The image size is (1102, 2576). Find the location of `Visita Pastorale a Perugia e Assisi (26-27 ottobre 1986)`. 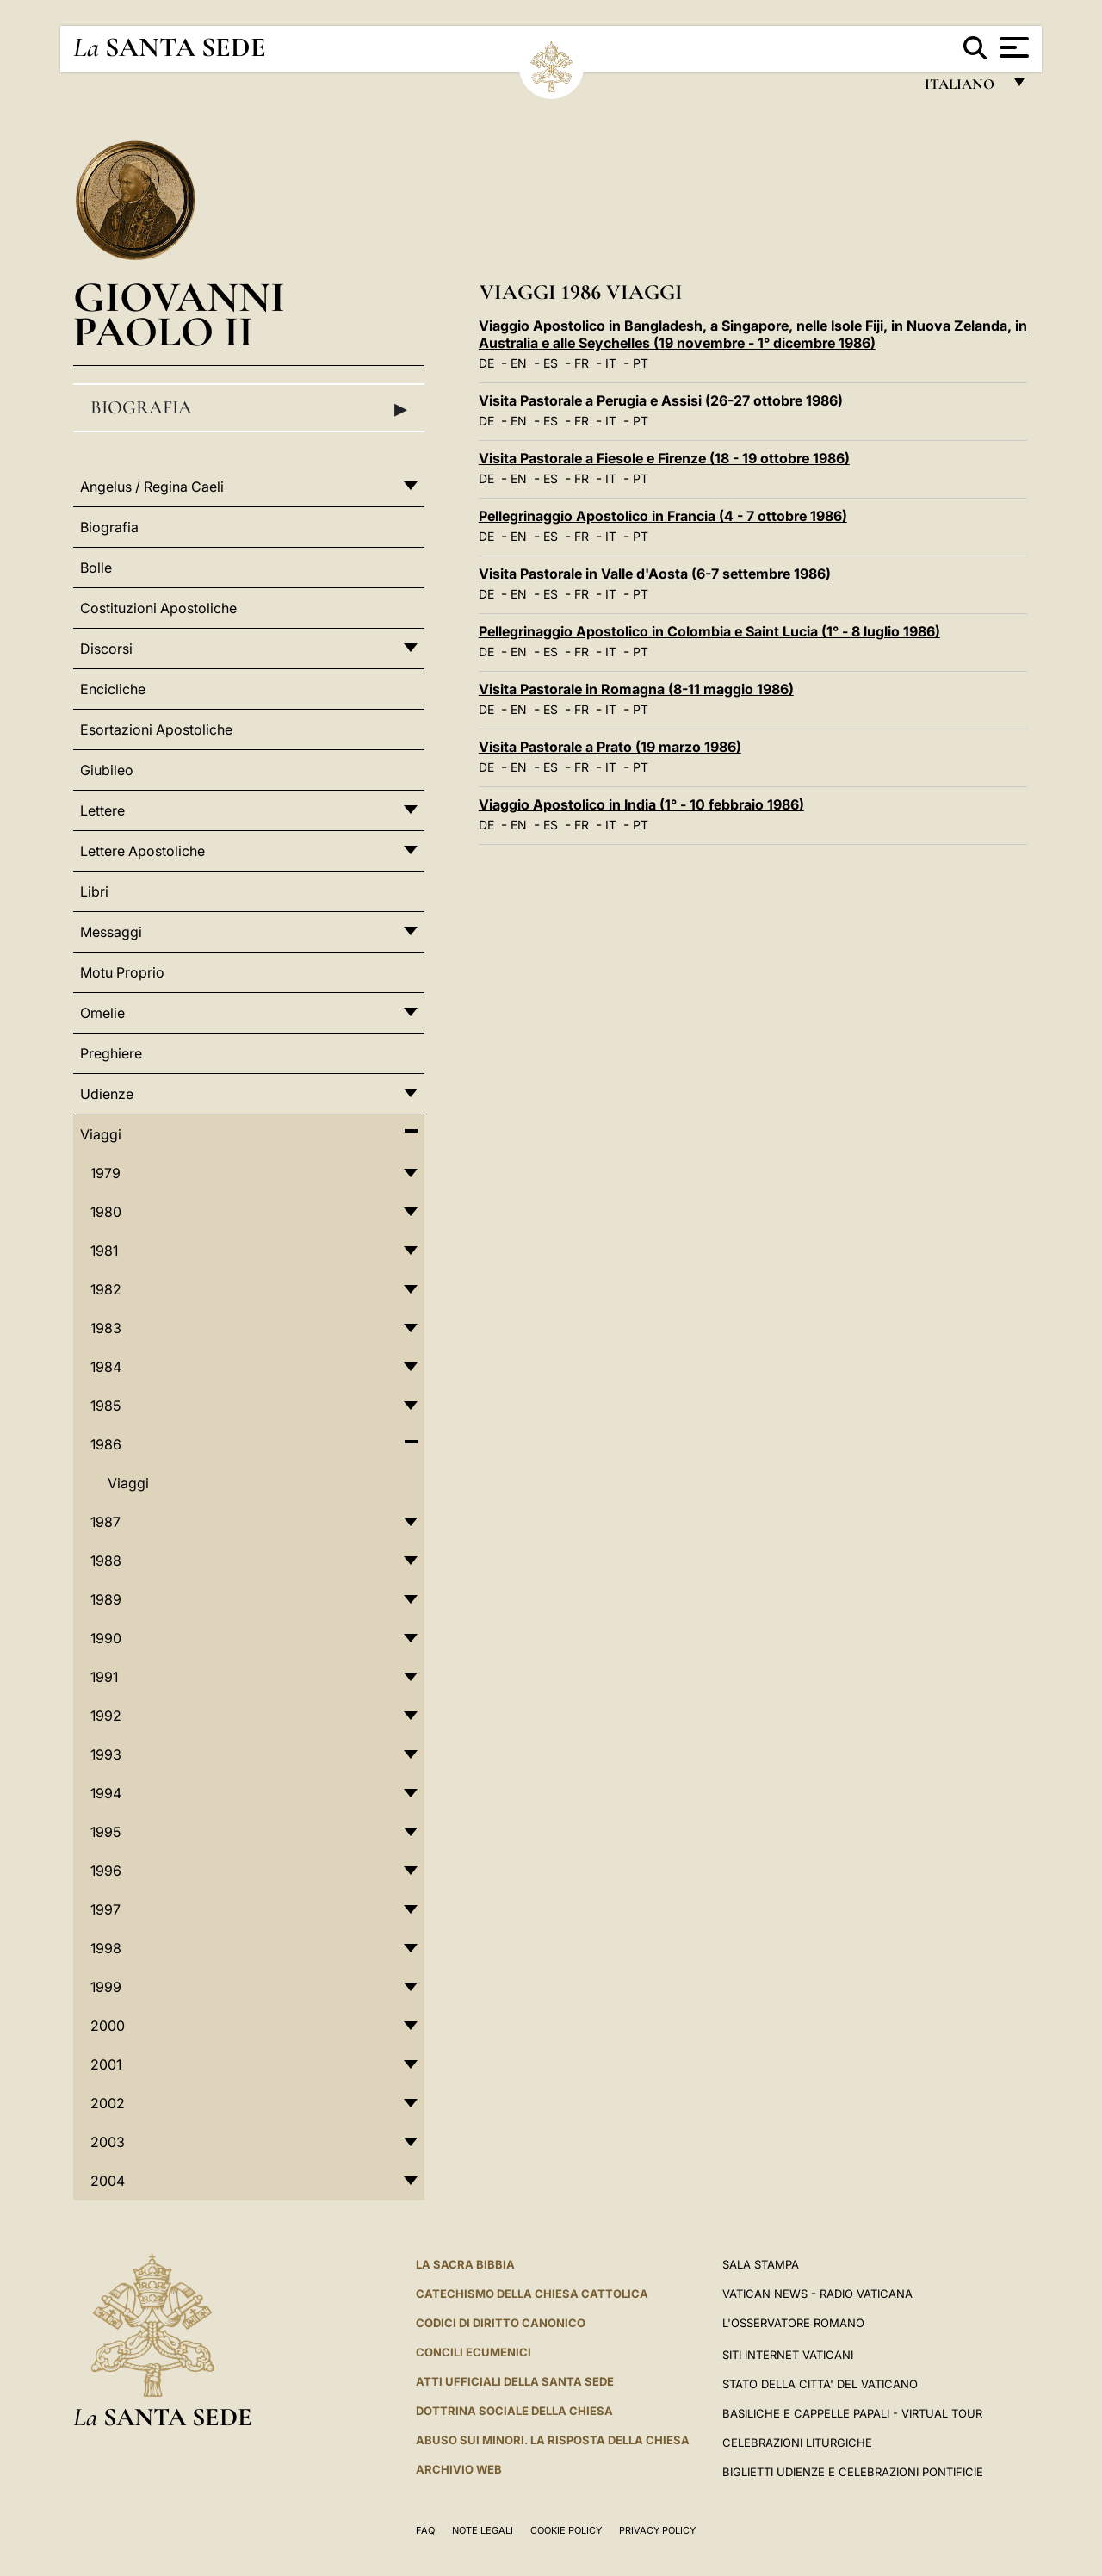

Visita Pastorale a Perugia e Assisi (26-27 ottobre 1986) is located at coordinates (661, 400).